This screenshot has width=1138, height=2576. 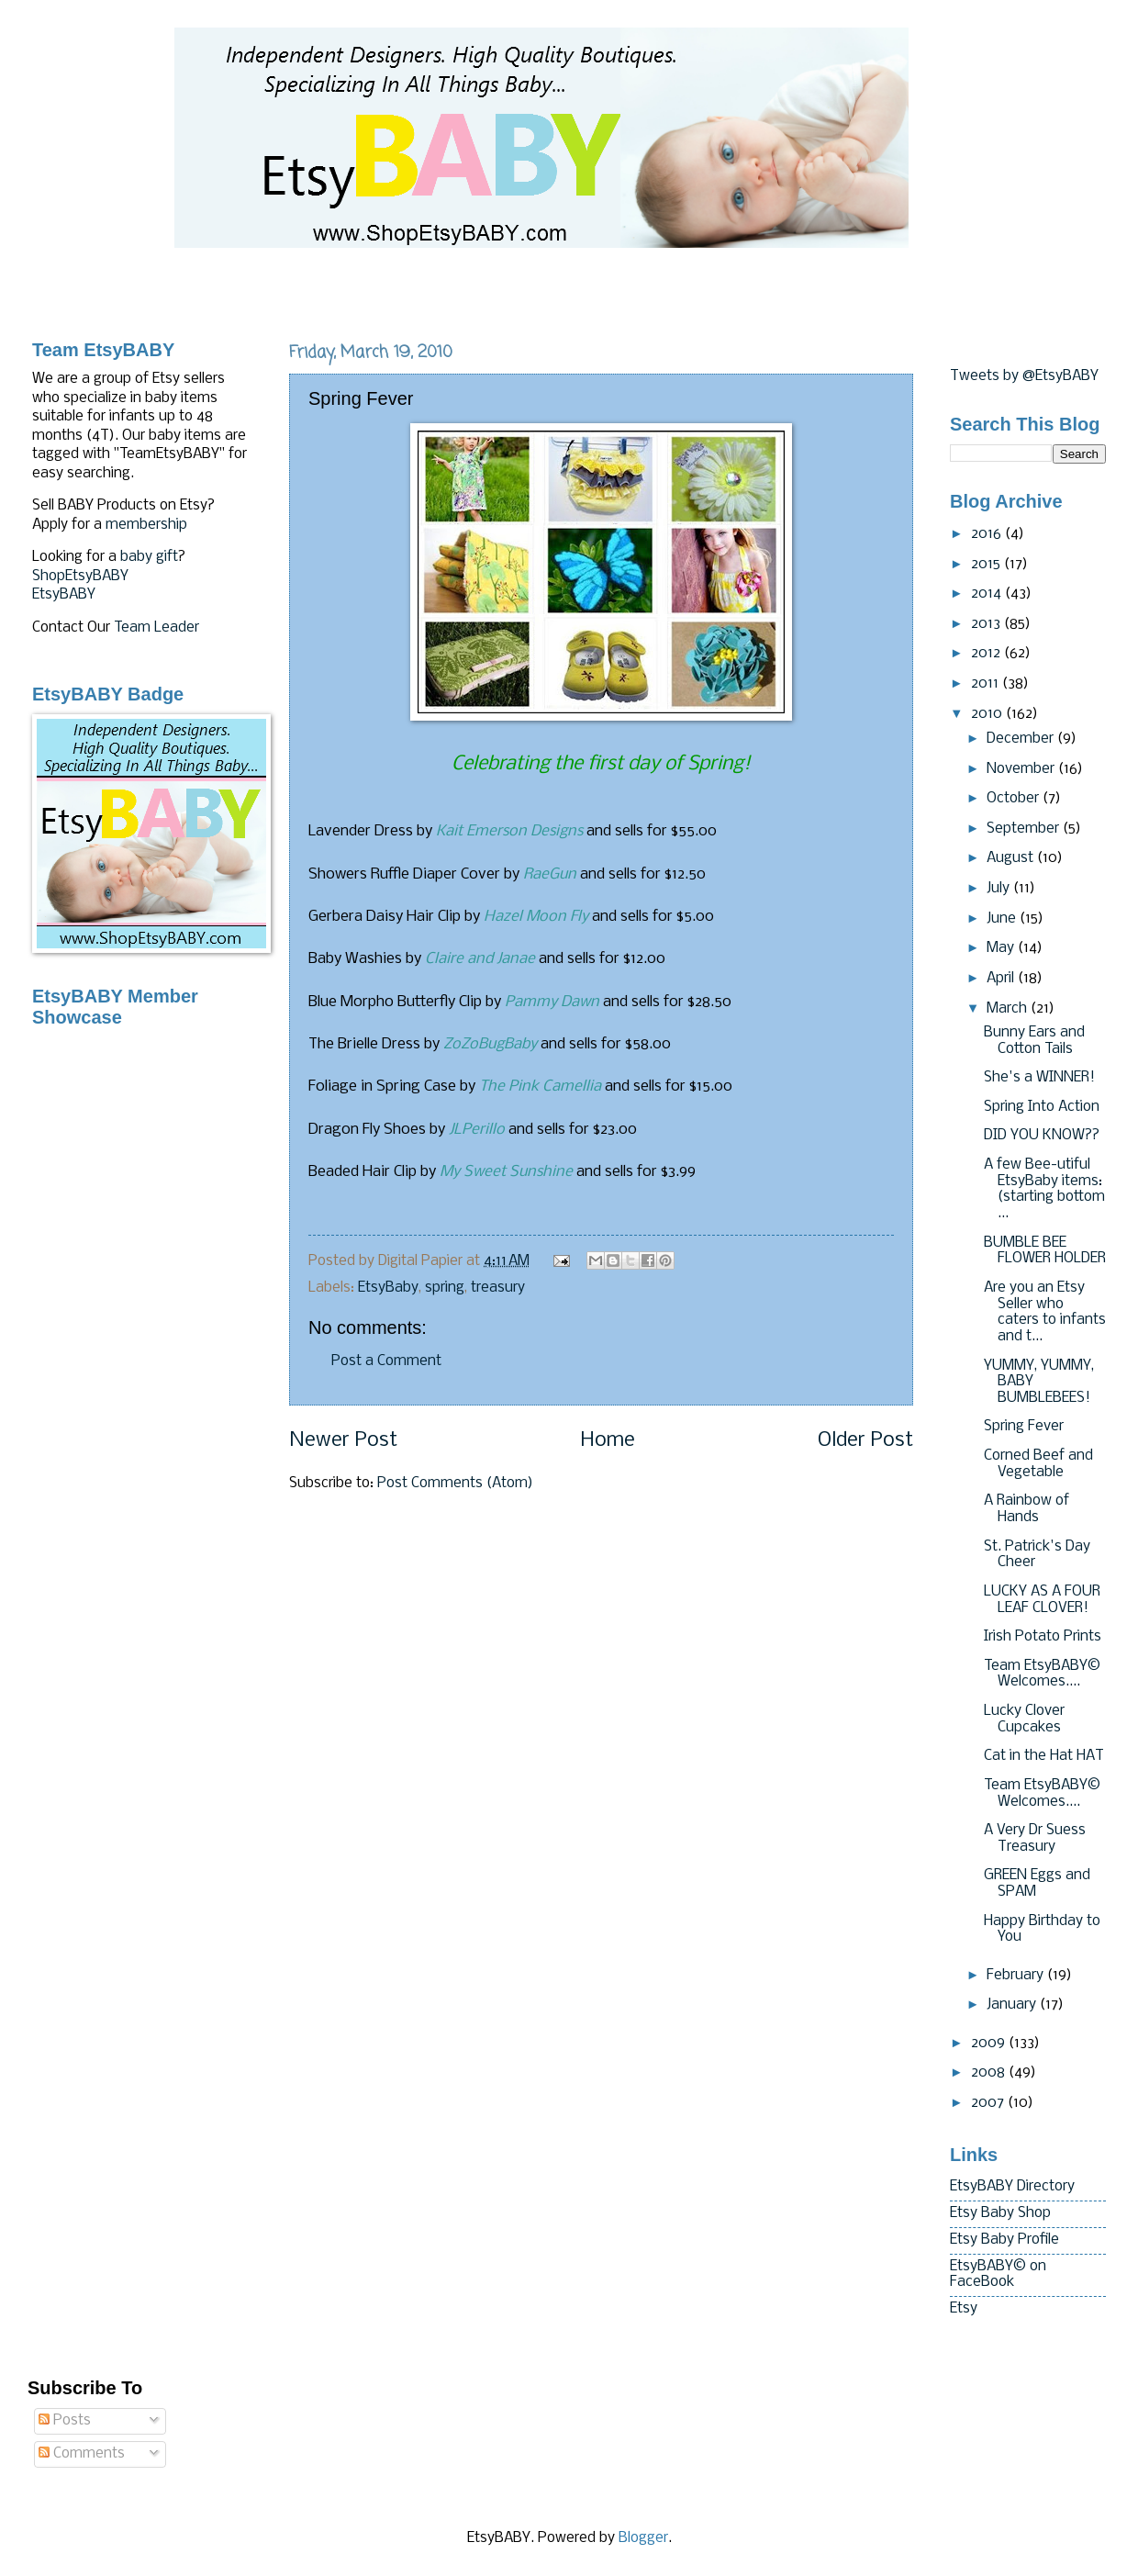 I want to click on Kait Emerson Designs, so click(x=509, y=831).